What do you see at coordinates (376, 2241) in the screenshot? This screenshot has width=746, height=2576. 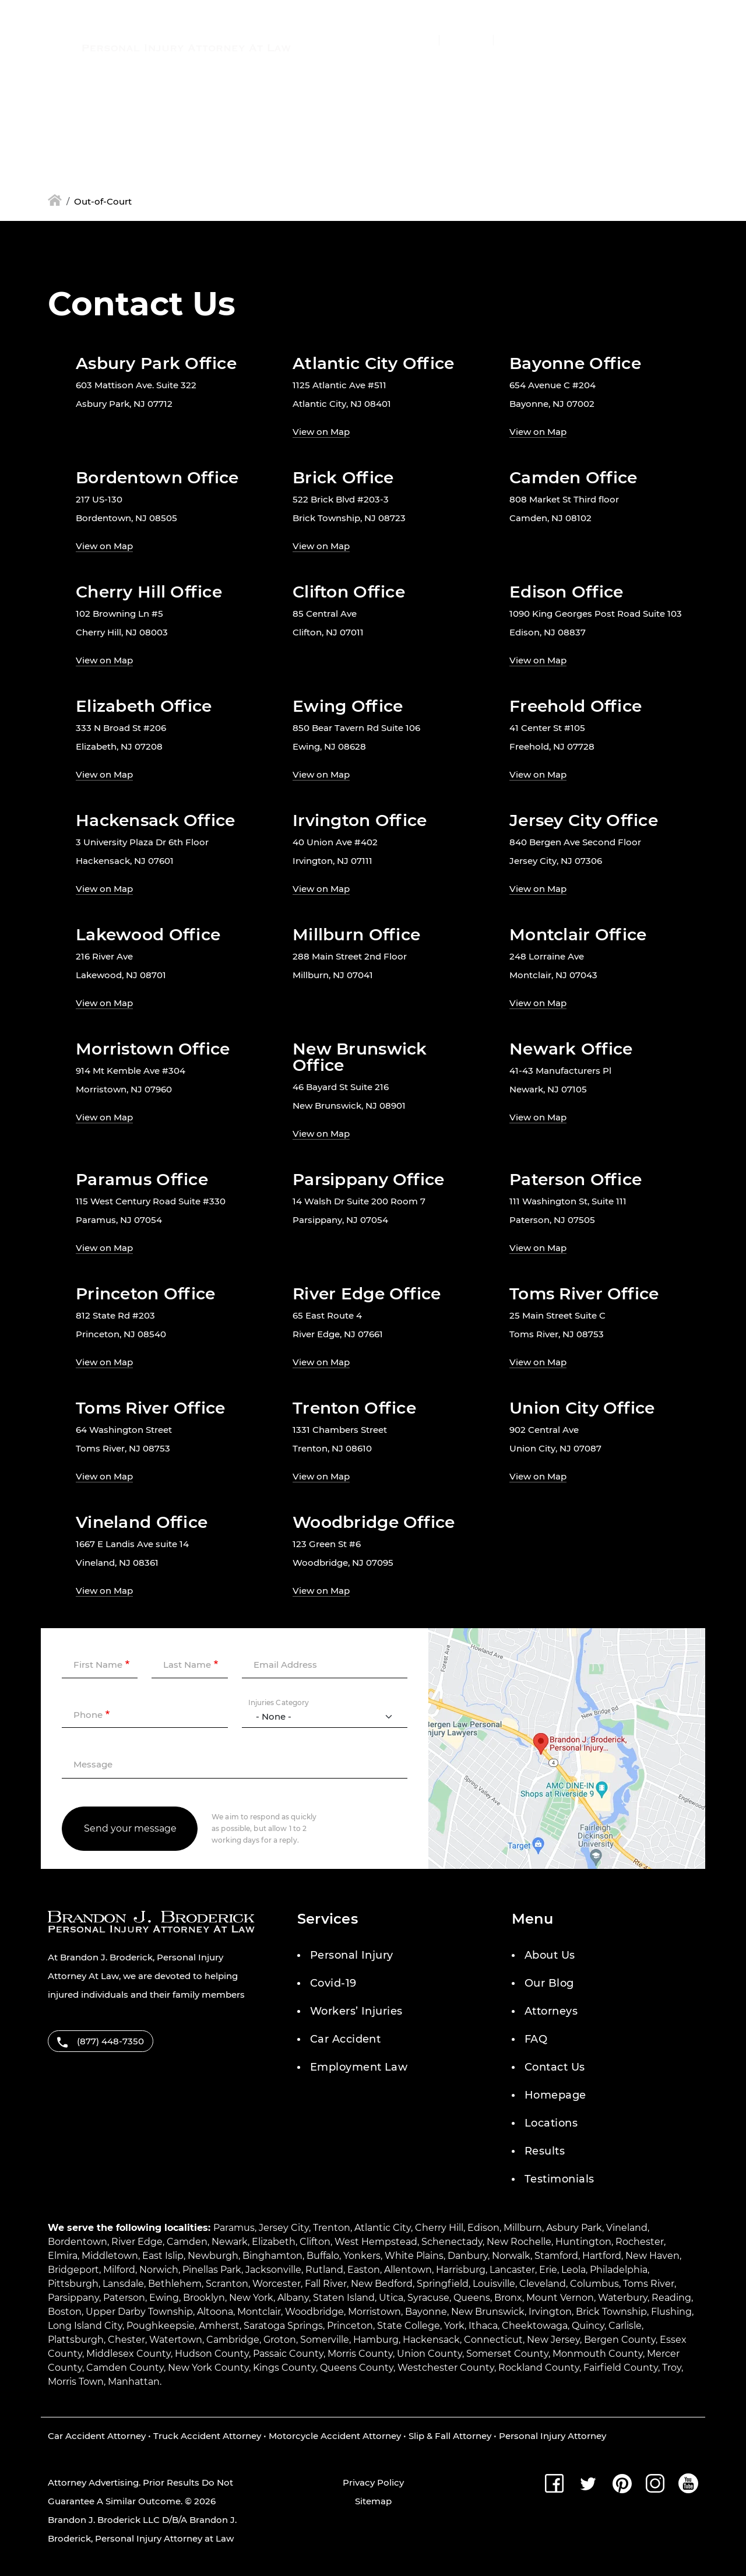 I see `West Hempstead` at bounding box center [376, 2241].